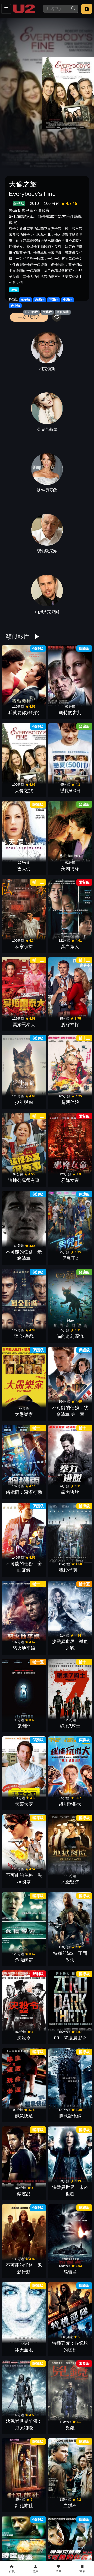 The image size is (94, 2576). I want to click on 我就要你好好的, so click(24, 712).